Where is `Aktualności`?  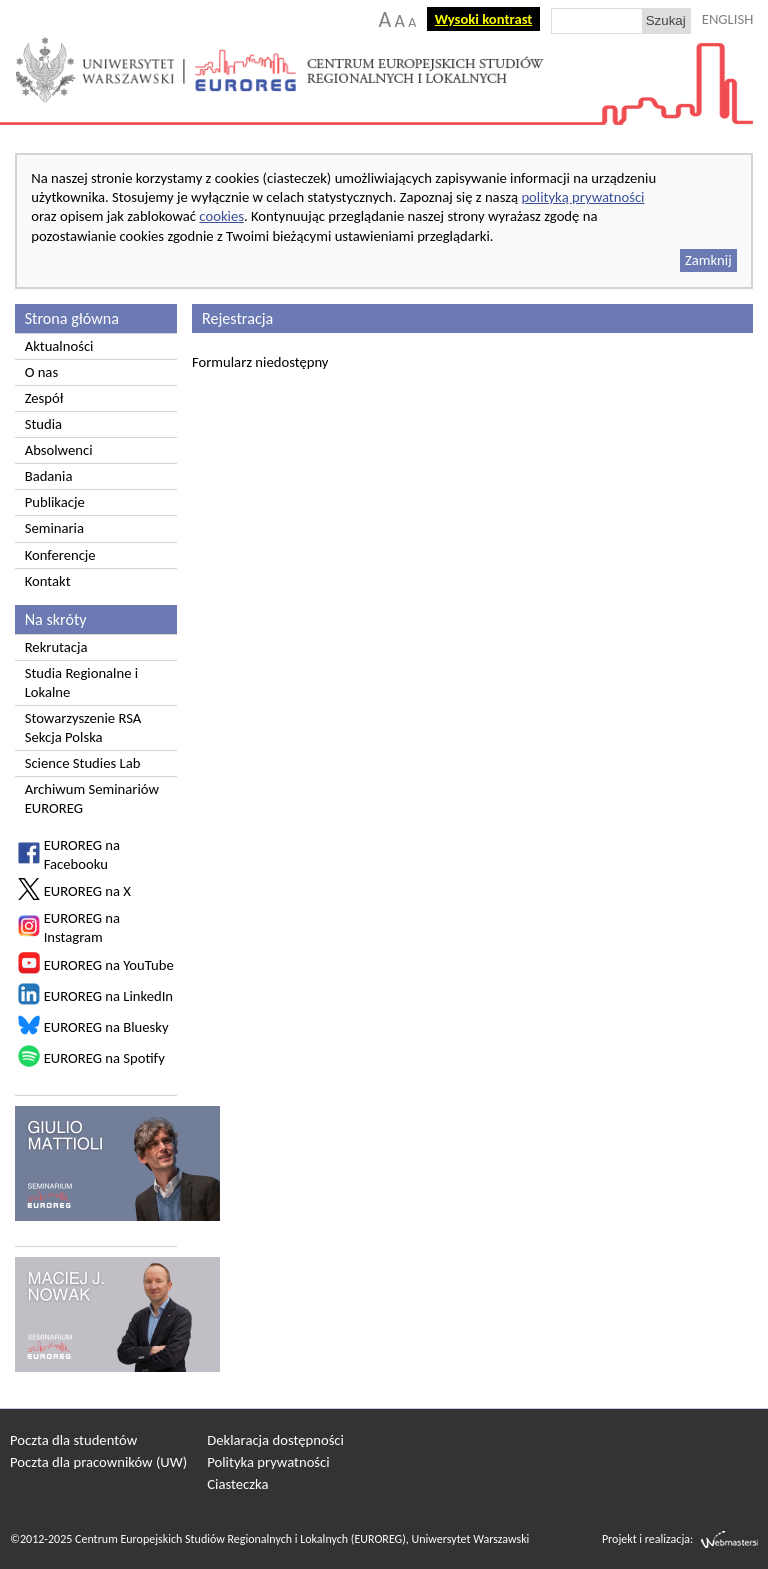
Aktualności is located at coordinates (59, 346).